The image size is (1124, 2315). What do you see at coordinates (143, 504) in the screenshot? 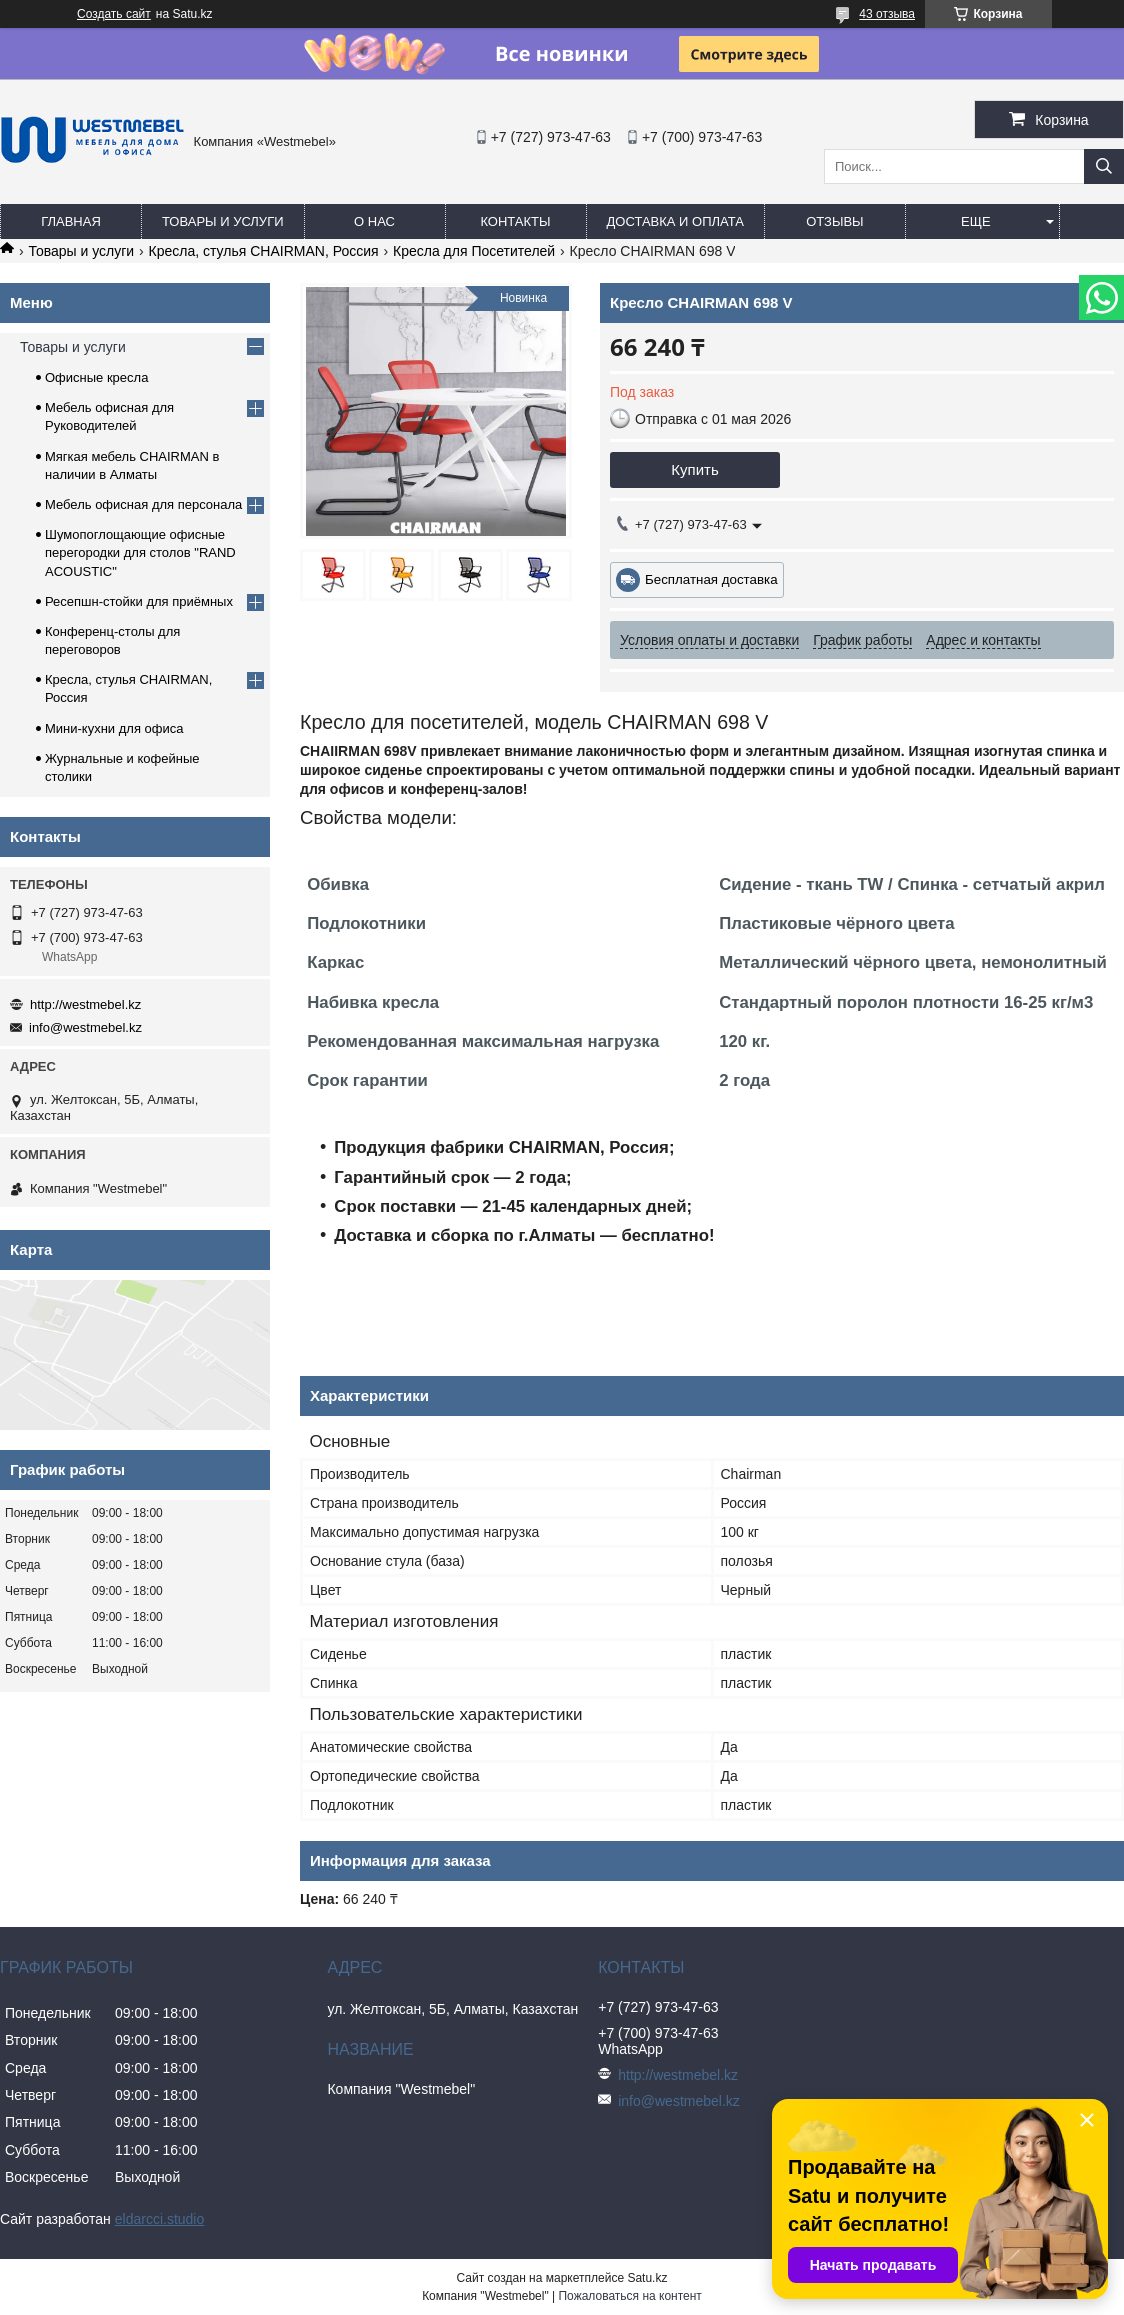
I see `Мебель офисная для персонала` at bounding box center [143, 504].